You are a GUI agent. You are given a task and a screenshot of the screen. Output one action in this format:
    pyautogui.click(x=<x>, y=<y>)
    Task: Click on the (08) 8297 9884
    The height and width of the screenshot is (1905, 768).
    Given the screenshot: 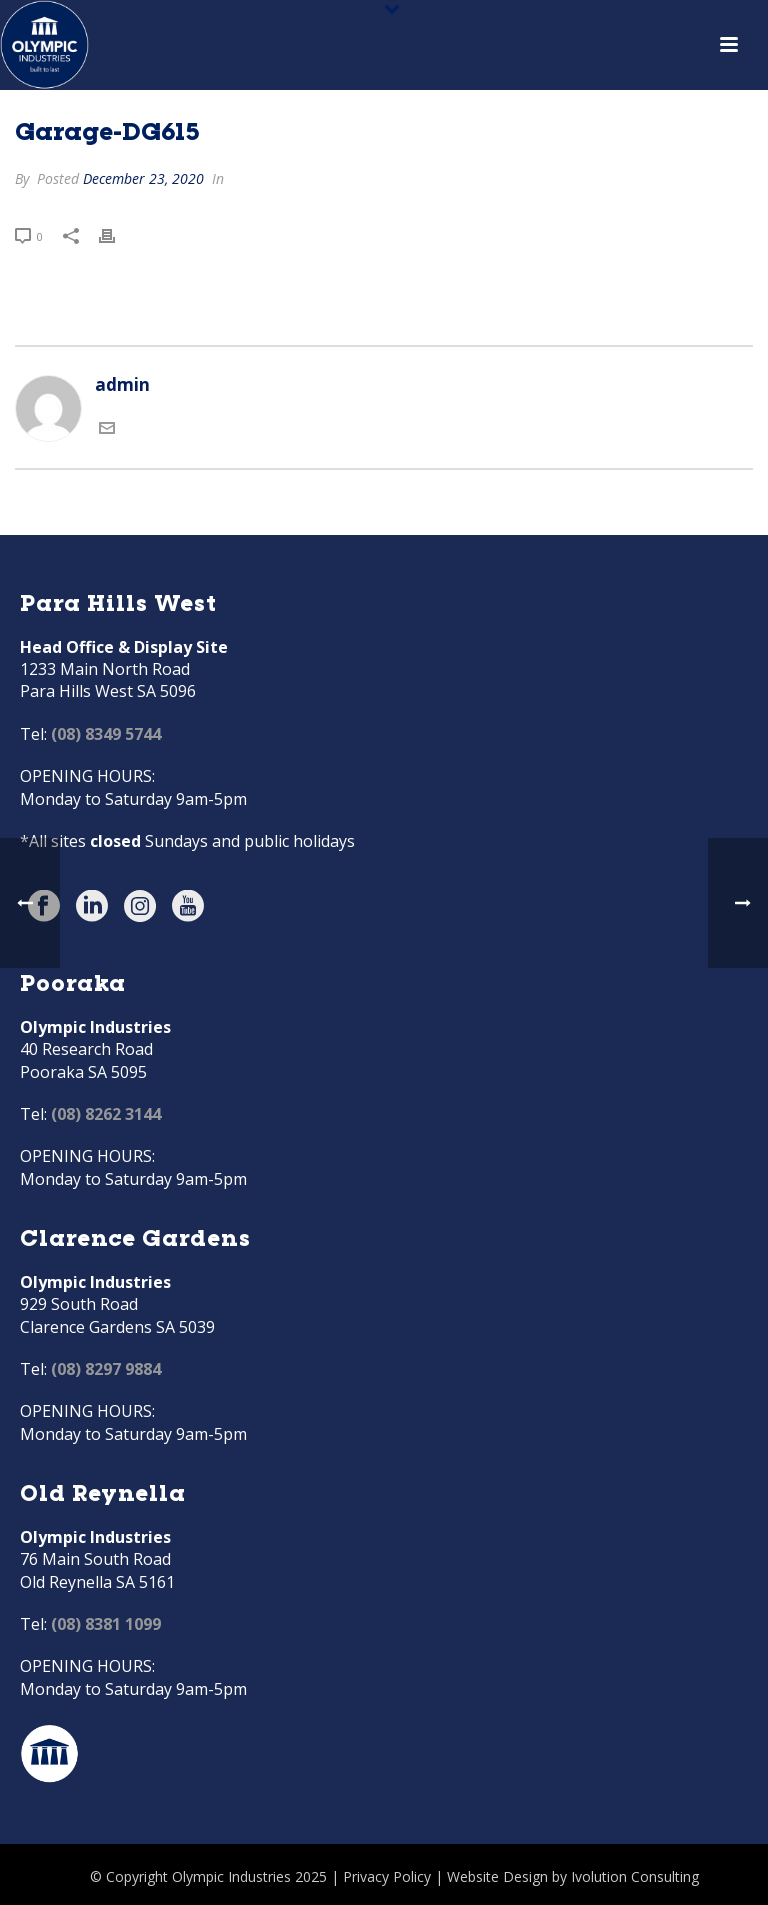 What is the action you would take?
    pyautogui.click(x=106, y=1369)
    